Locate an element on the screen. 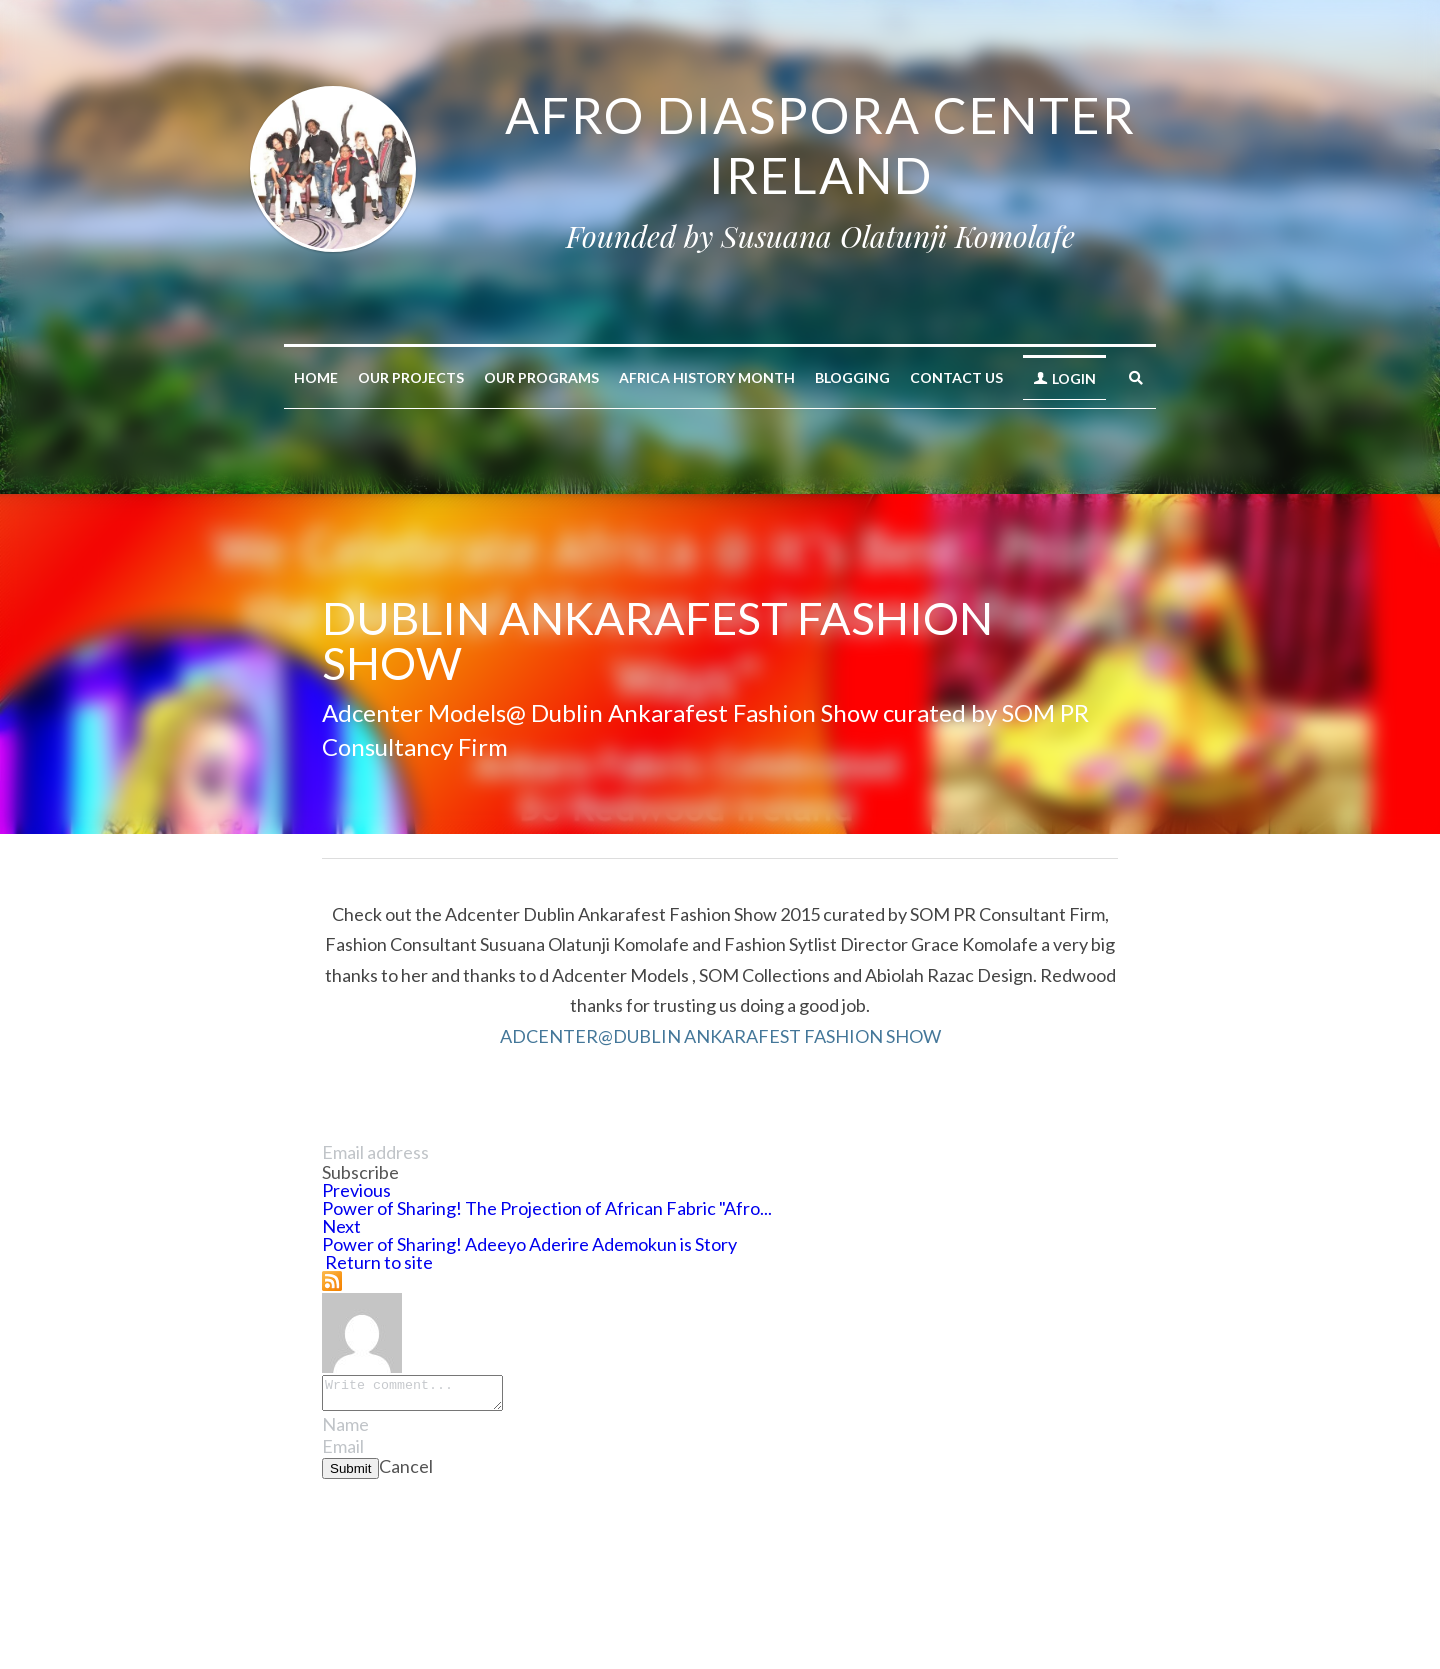 This screenshot has width=1440, height=1669. [Search] is located at coordinates (1136, 378).